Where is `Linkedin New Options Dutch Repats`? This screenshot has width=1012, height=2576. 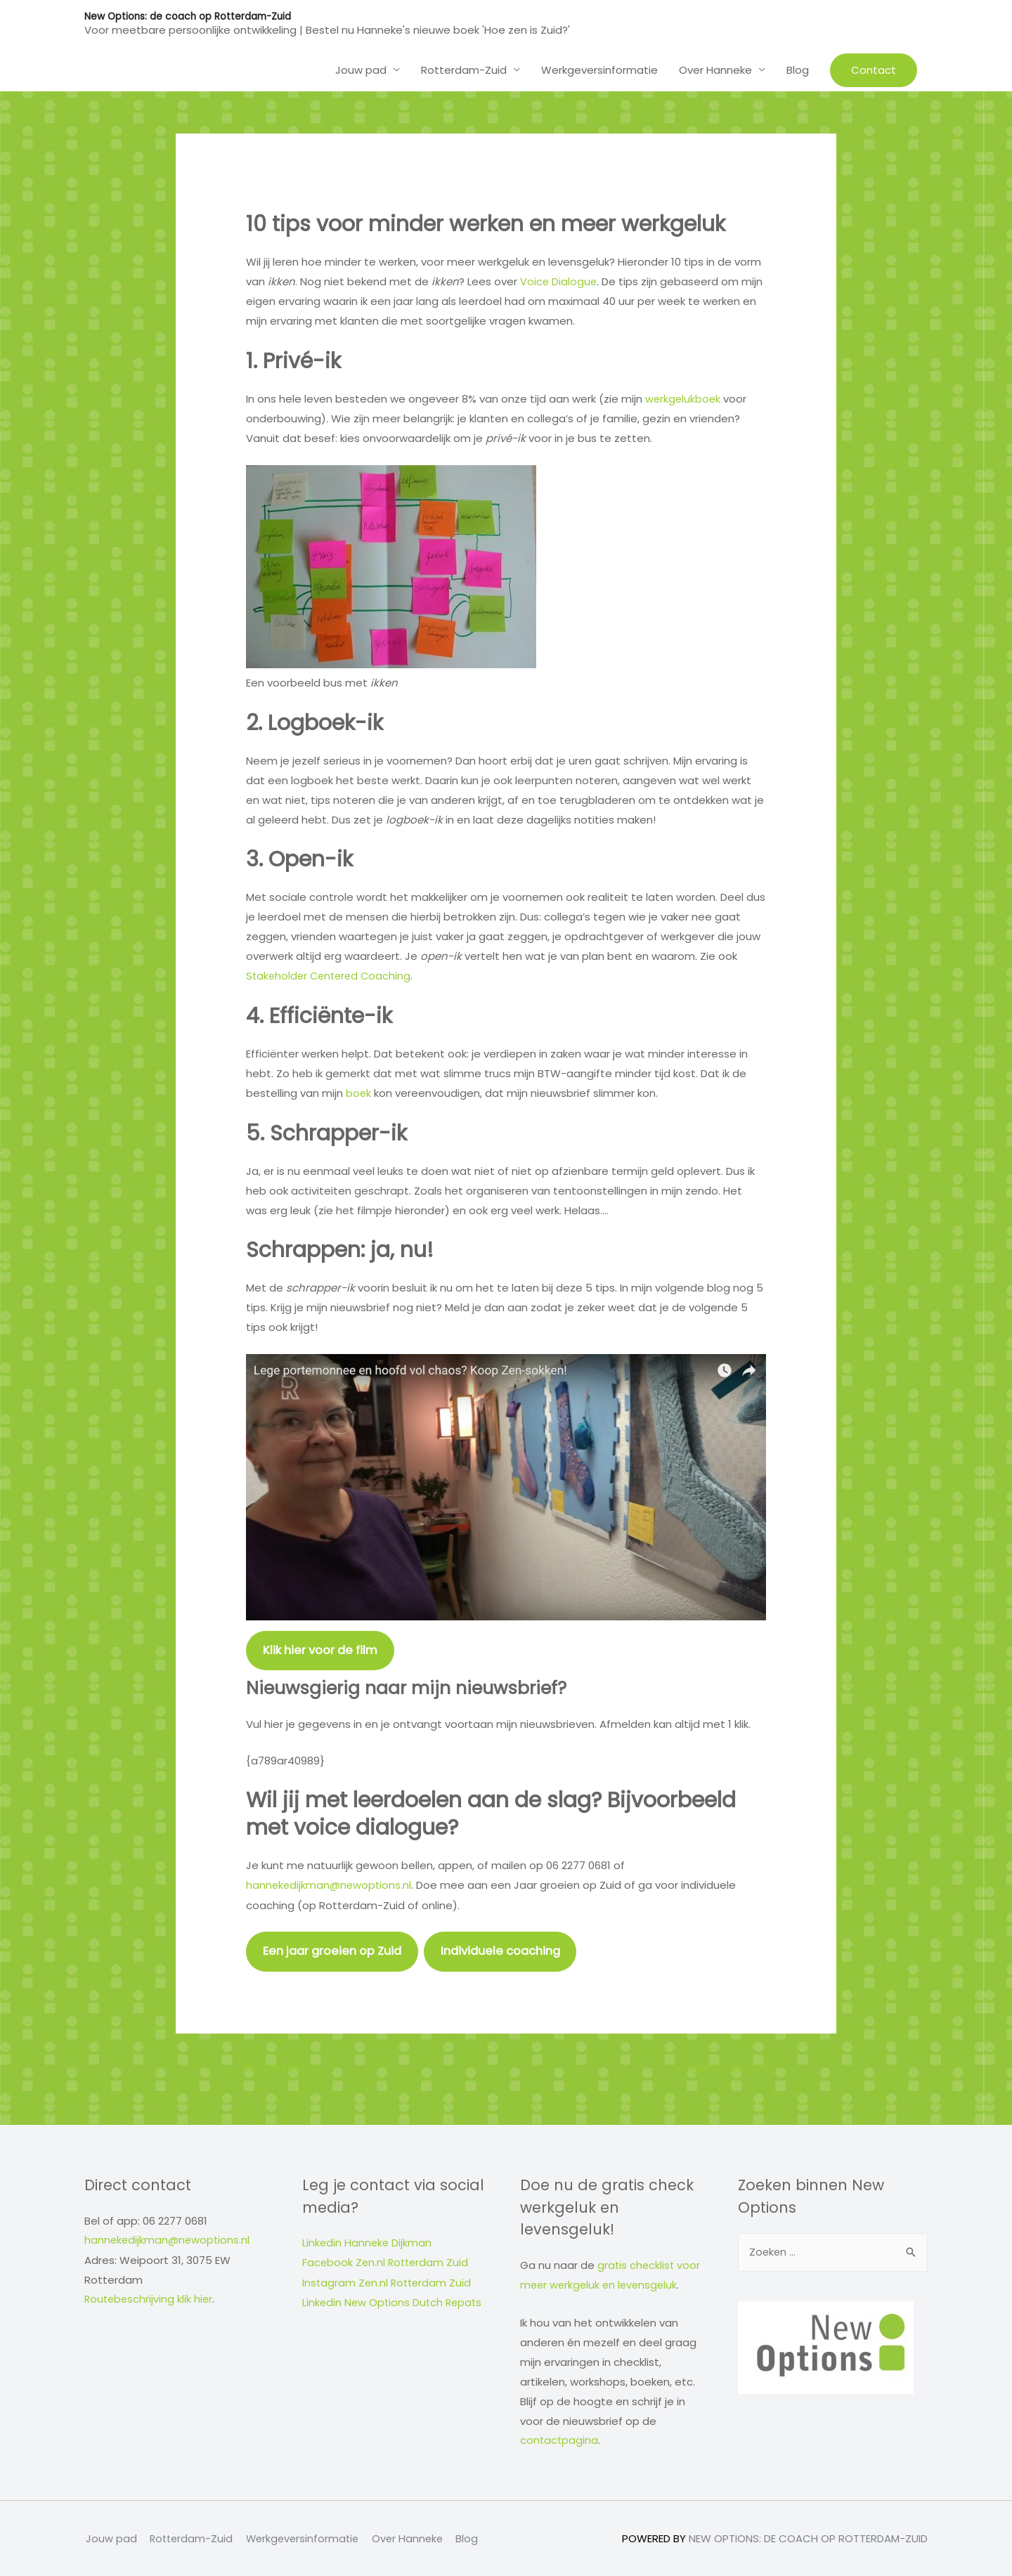
Linkedin New Options Dutch Repats is located at coordinates (394, 2301).